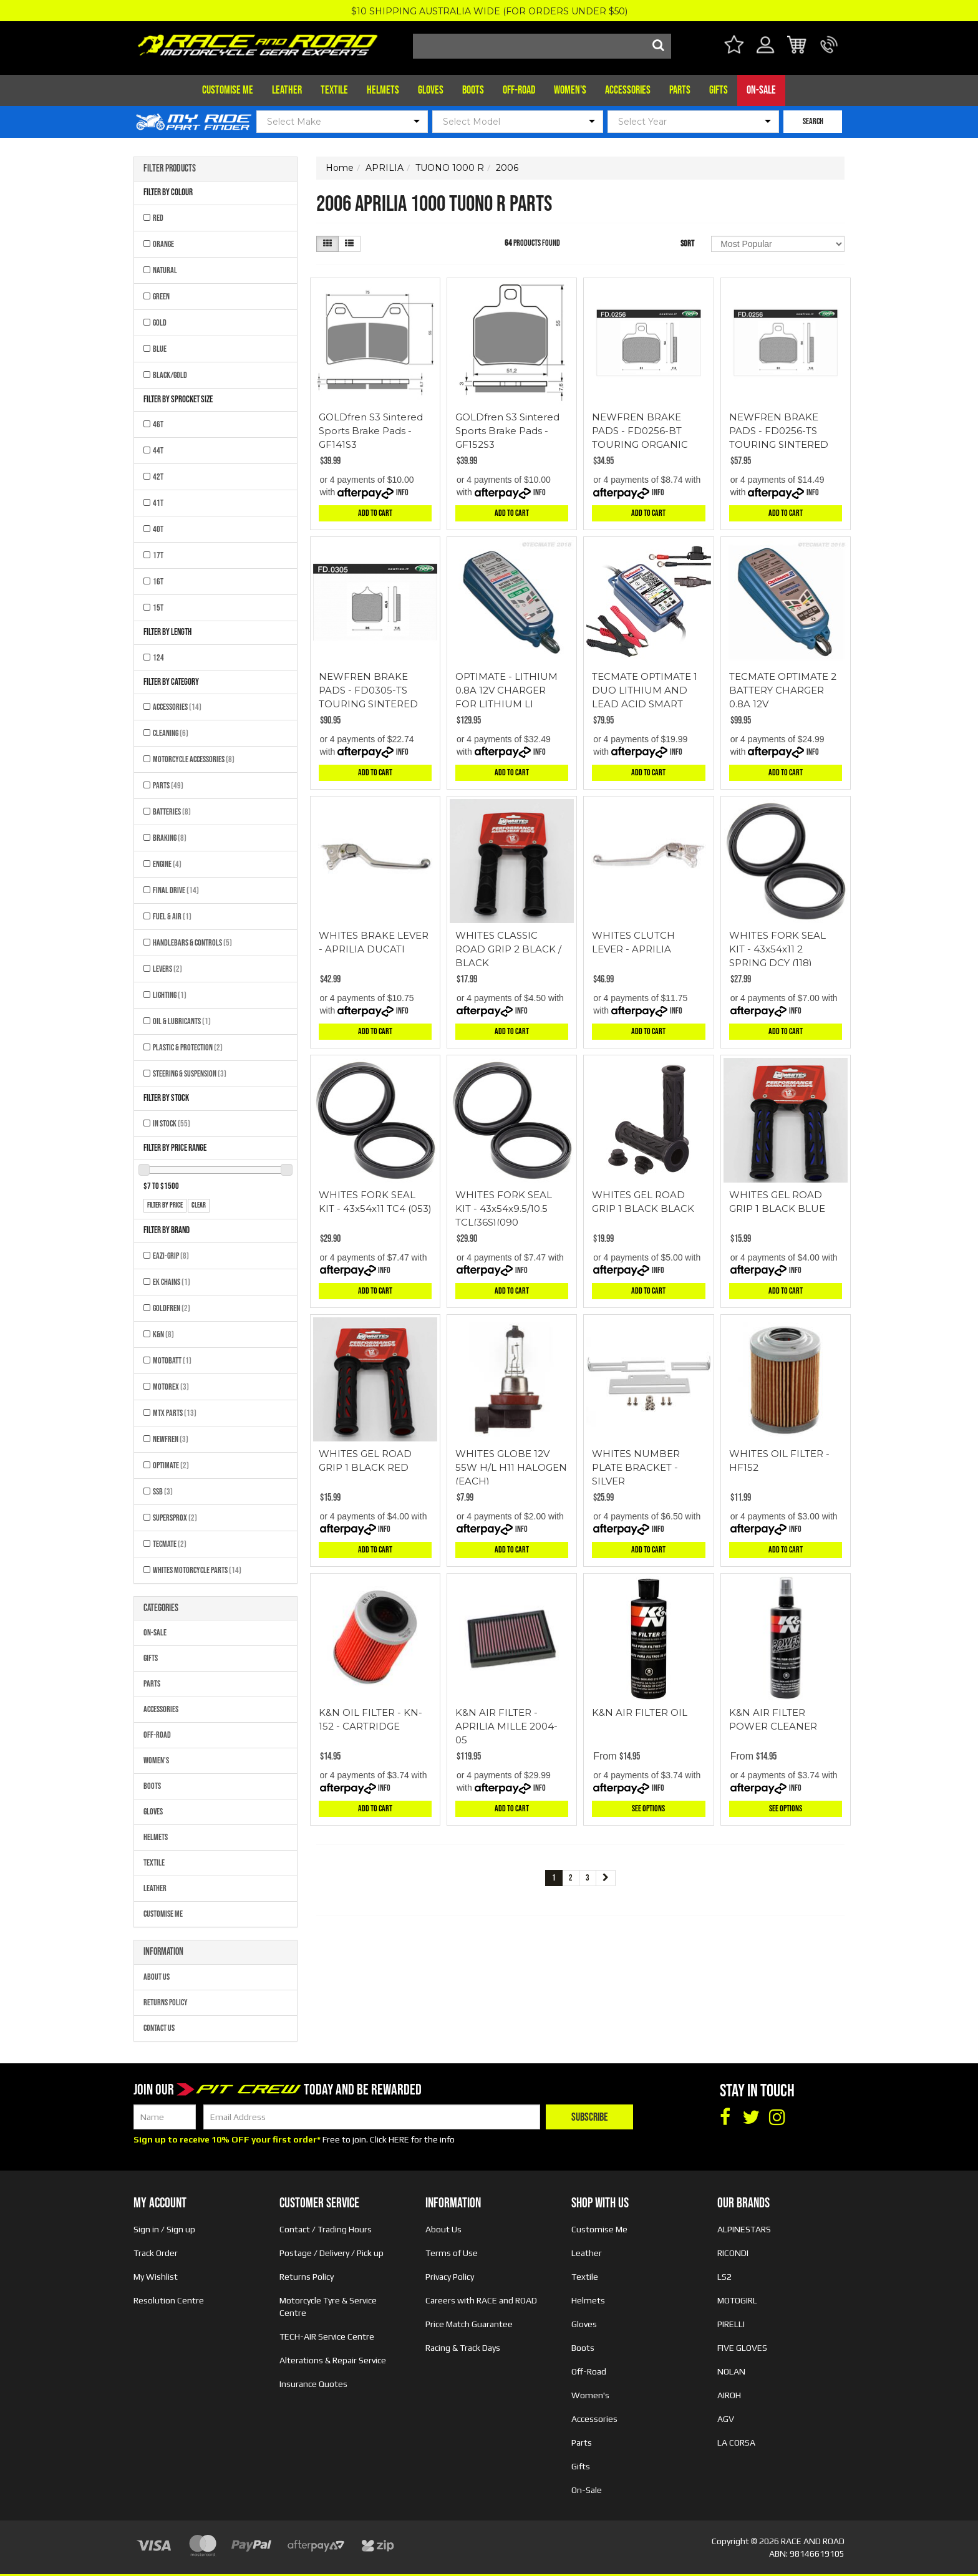 This screenshot has width=978, height=2576. Describe the element at coordinates (155, 2253) in the screenshot. I see `Track Order` at that location.